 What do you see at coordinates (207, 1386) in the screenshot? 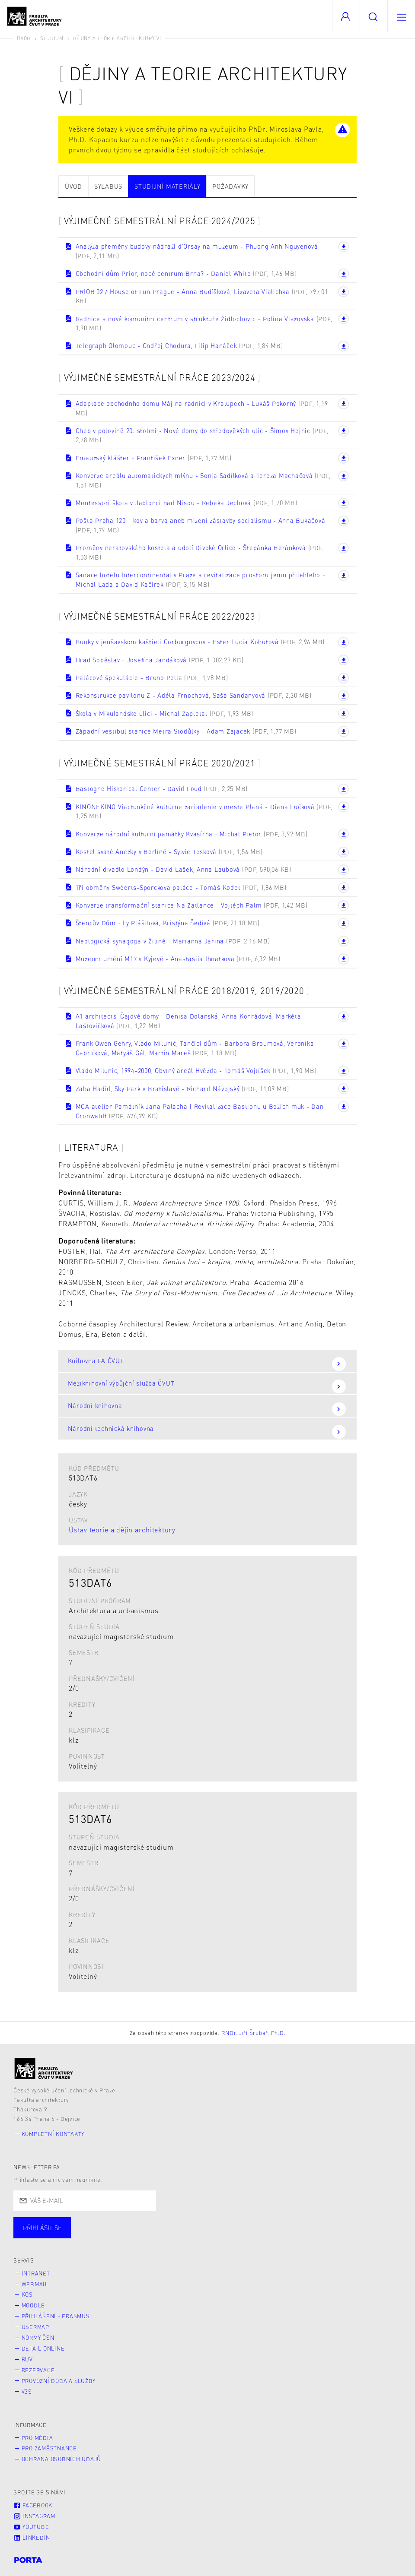
I see `Meziknihovní výpůjční služba ČVUT` at bounding box center [207, 1386].